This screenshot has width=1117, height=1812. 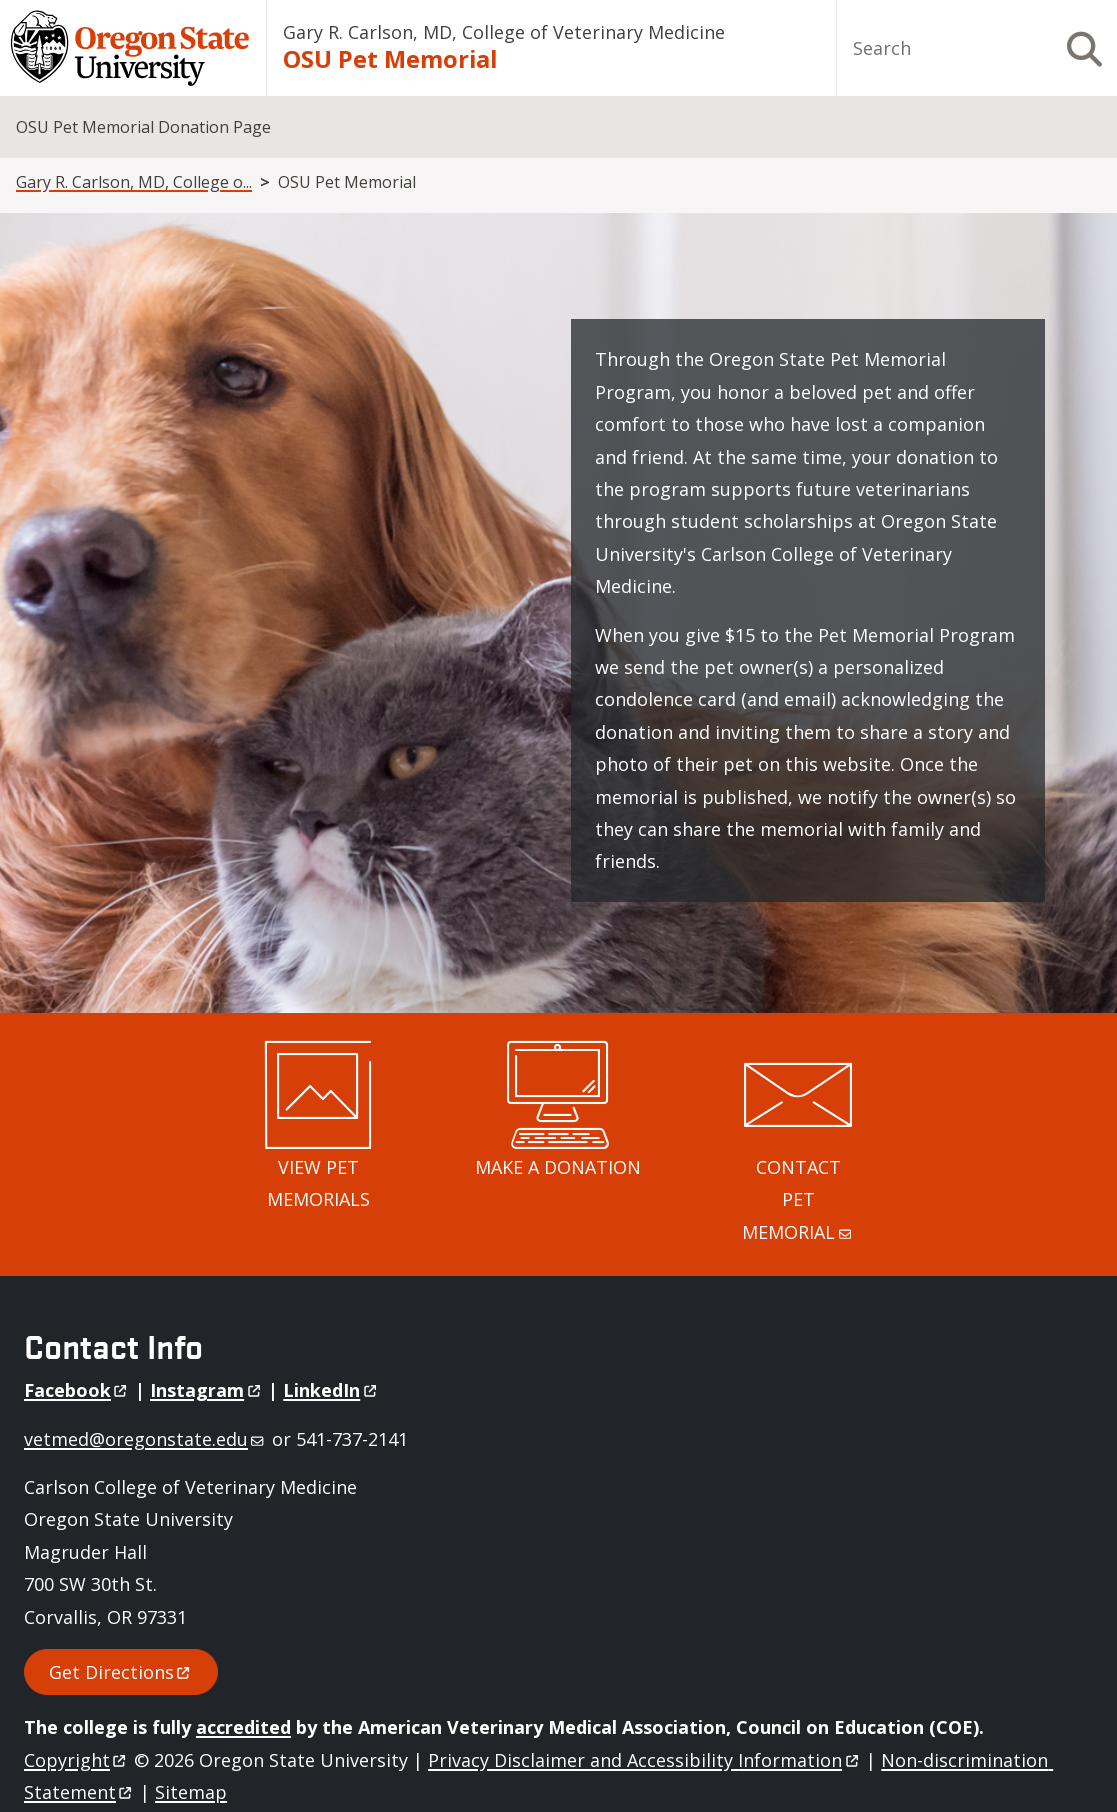 What do you see at coordinates (318, 1183) in the screenshot?
I see `VIEW PET MEMORIALS` at bounding box center [318, 1183].